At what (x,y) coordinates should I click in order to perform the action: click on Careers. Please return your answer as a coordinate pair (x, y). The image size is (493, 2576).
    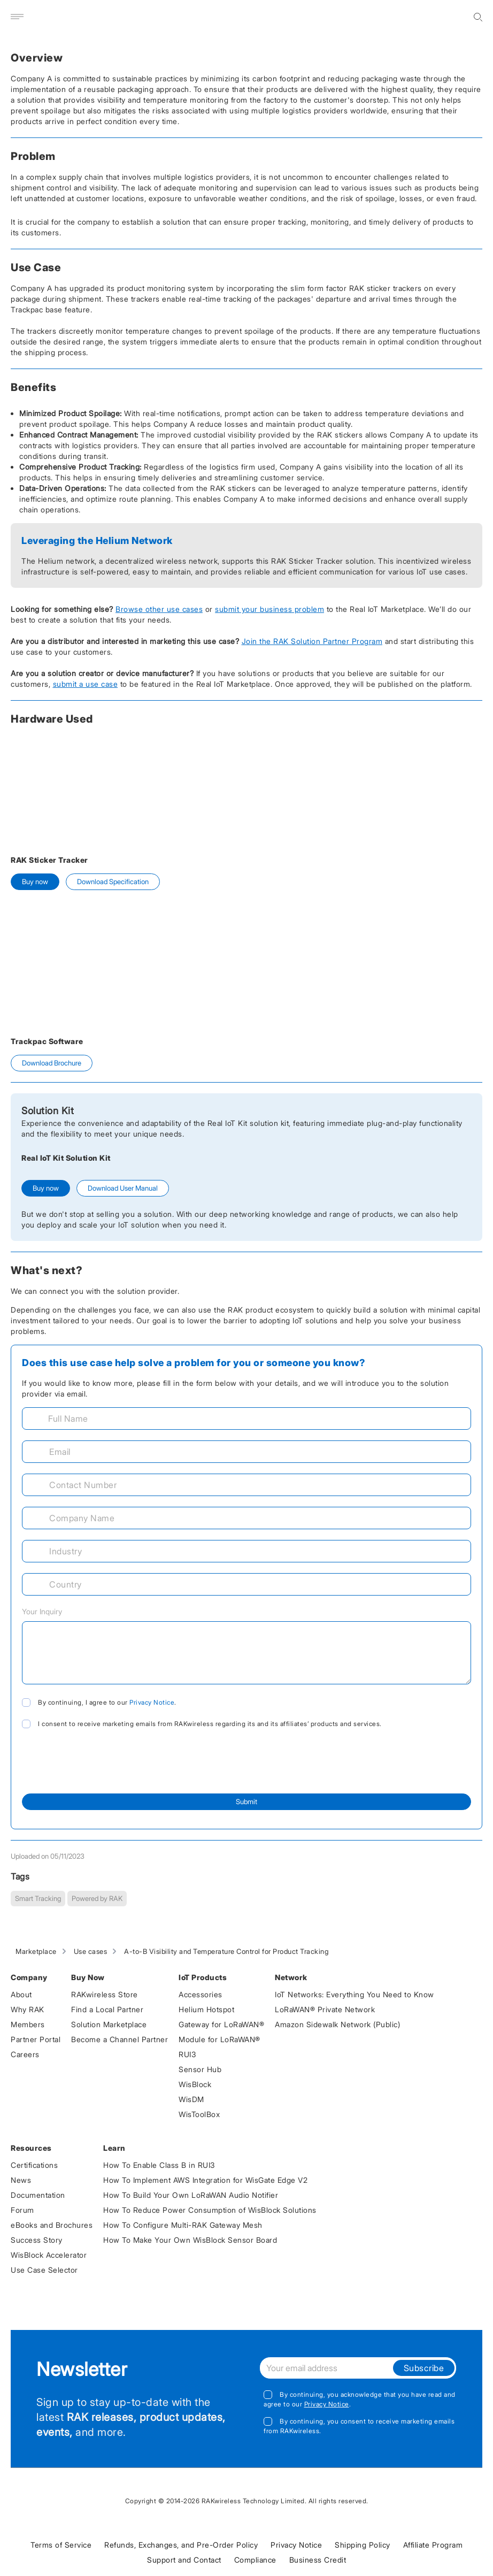
    Looking at the image, I should click on (25, 2054).